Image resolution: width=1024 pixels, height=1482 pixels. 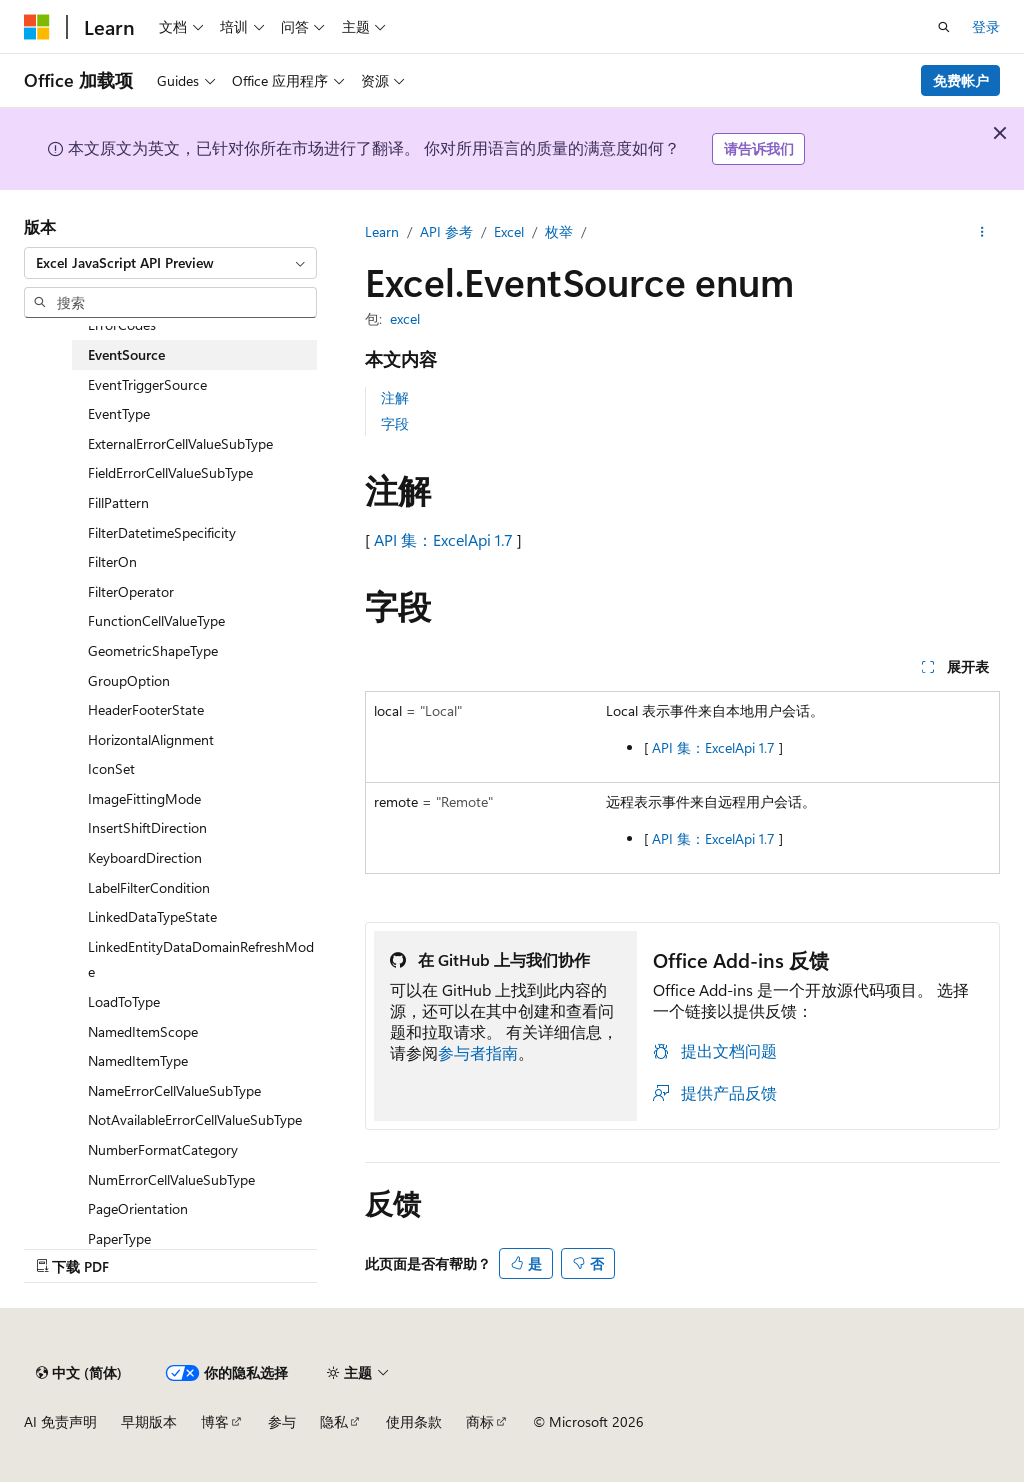 What do you see at coordinates (119, 413) in the screenshot?
I see `EventType [treeitem]` at bounding box center [119, 413].